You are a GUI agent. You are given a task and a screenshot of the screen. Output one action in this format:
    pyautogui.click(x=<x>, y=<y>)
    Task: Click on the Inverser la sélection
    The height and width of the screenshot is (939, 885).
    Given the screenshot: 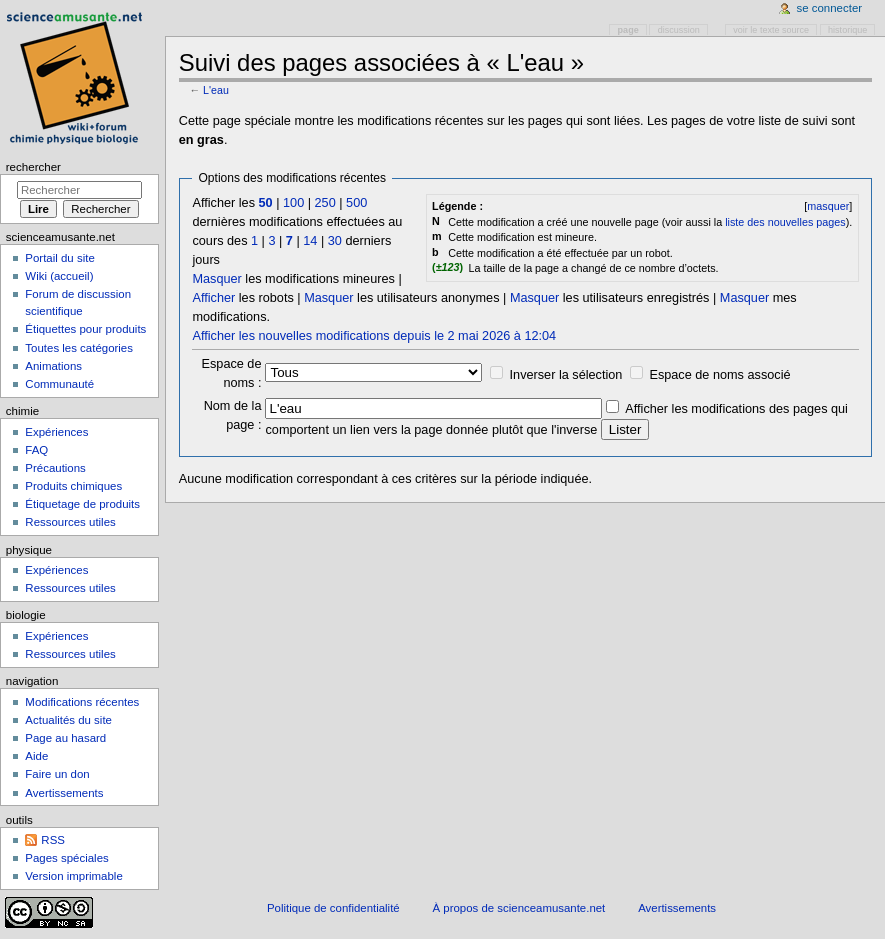 What is the action you would take?
    pyautogui.click(x=566, y=375)
    